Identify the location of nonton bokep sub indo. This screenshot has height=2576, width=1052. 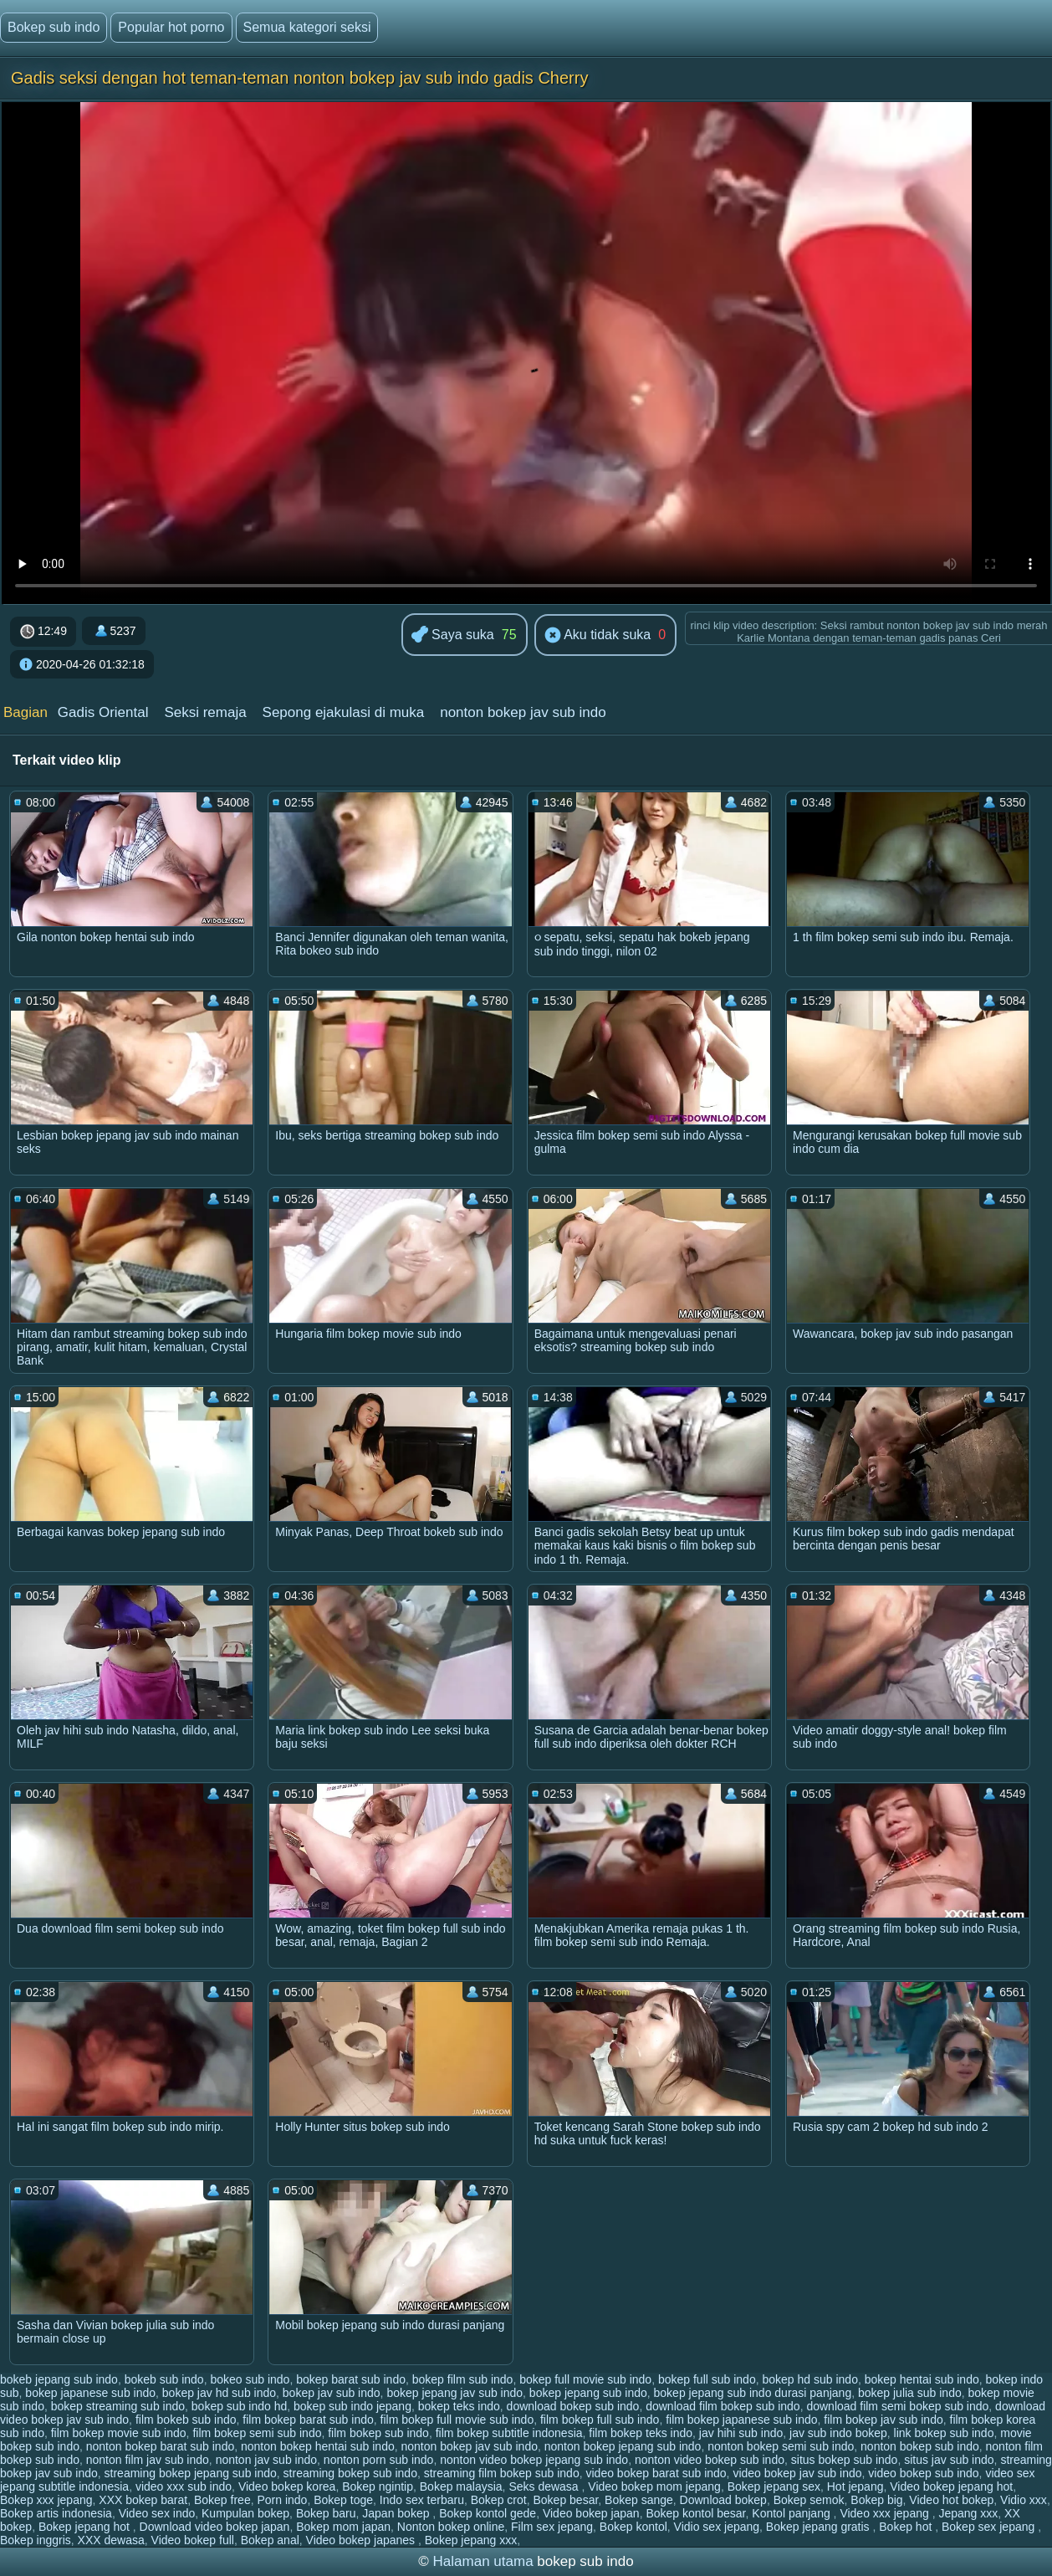
(919, 2446).